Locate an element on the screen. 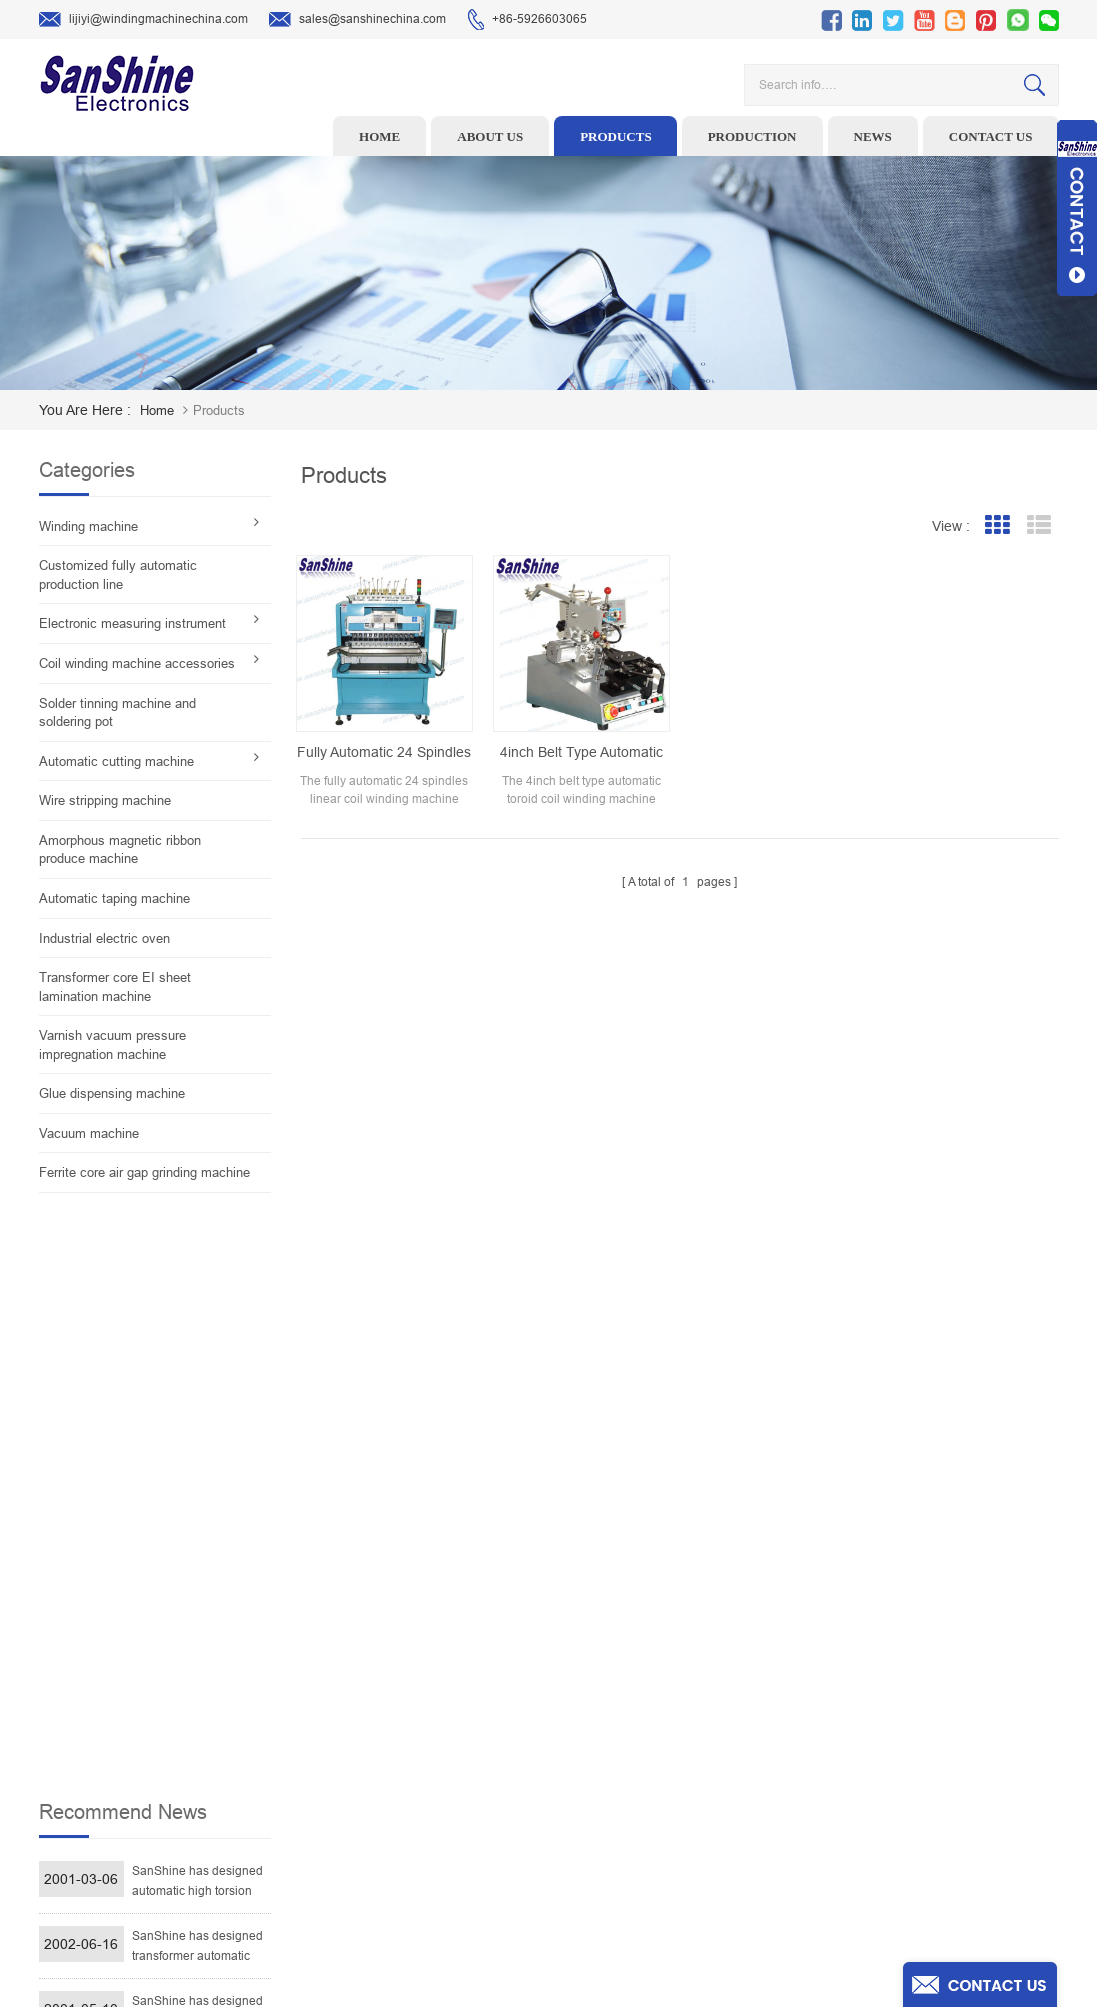 The image size is (1097, 2007). Customized fully automatic production line is located at coordinates (118, 575).